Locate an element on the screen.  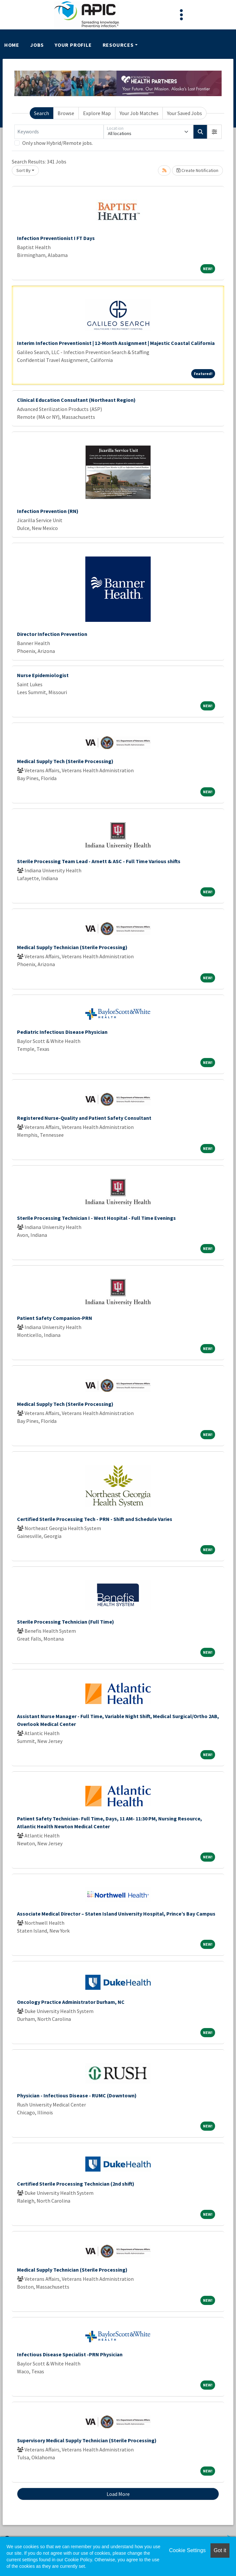
Sterile Processing Technician I - West Hospital - Full Time Evenings is located at coordinates (96, 1218).